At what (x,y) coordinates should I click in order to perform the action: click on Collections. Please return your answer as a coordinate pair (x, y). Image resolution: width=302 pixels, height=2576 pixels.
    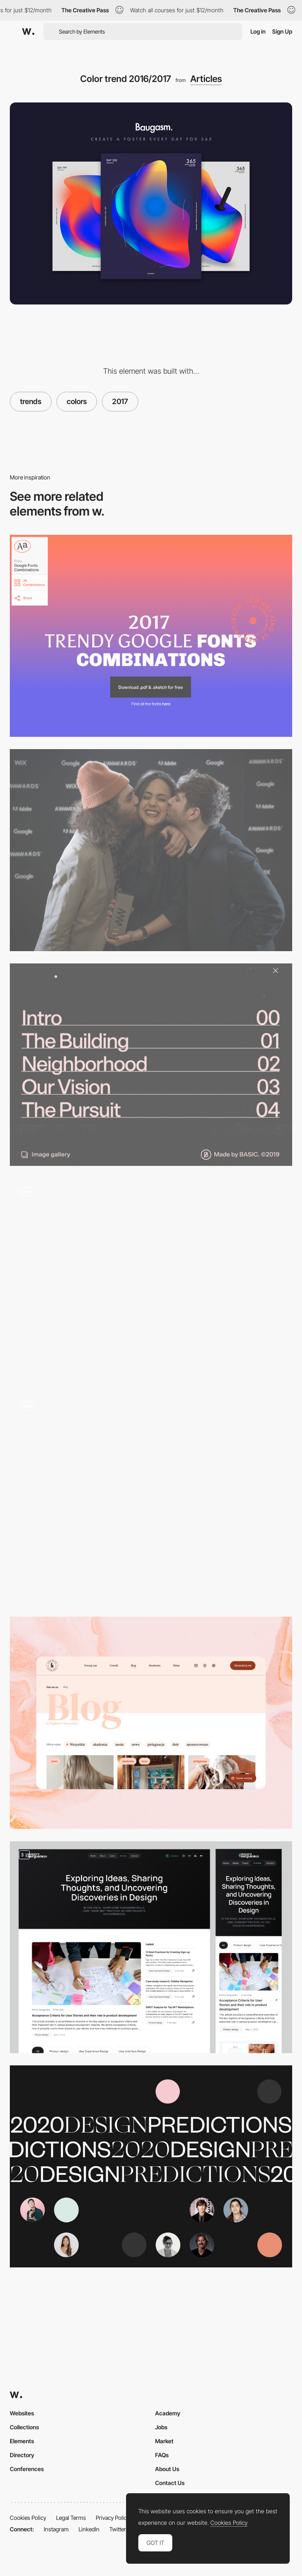
    Looking at the image, I should click on (24, 2427).